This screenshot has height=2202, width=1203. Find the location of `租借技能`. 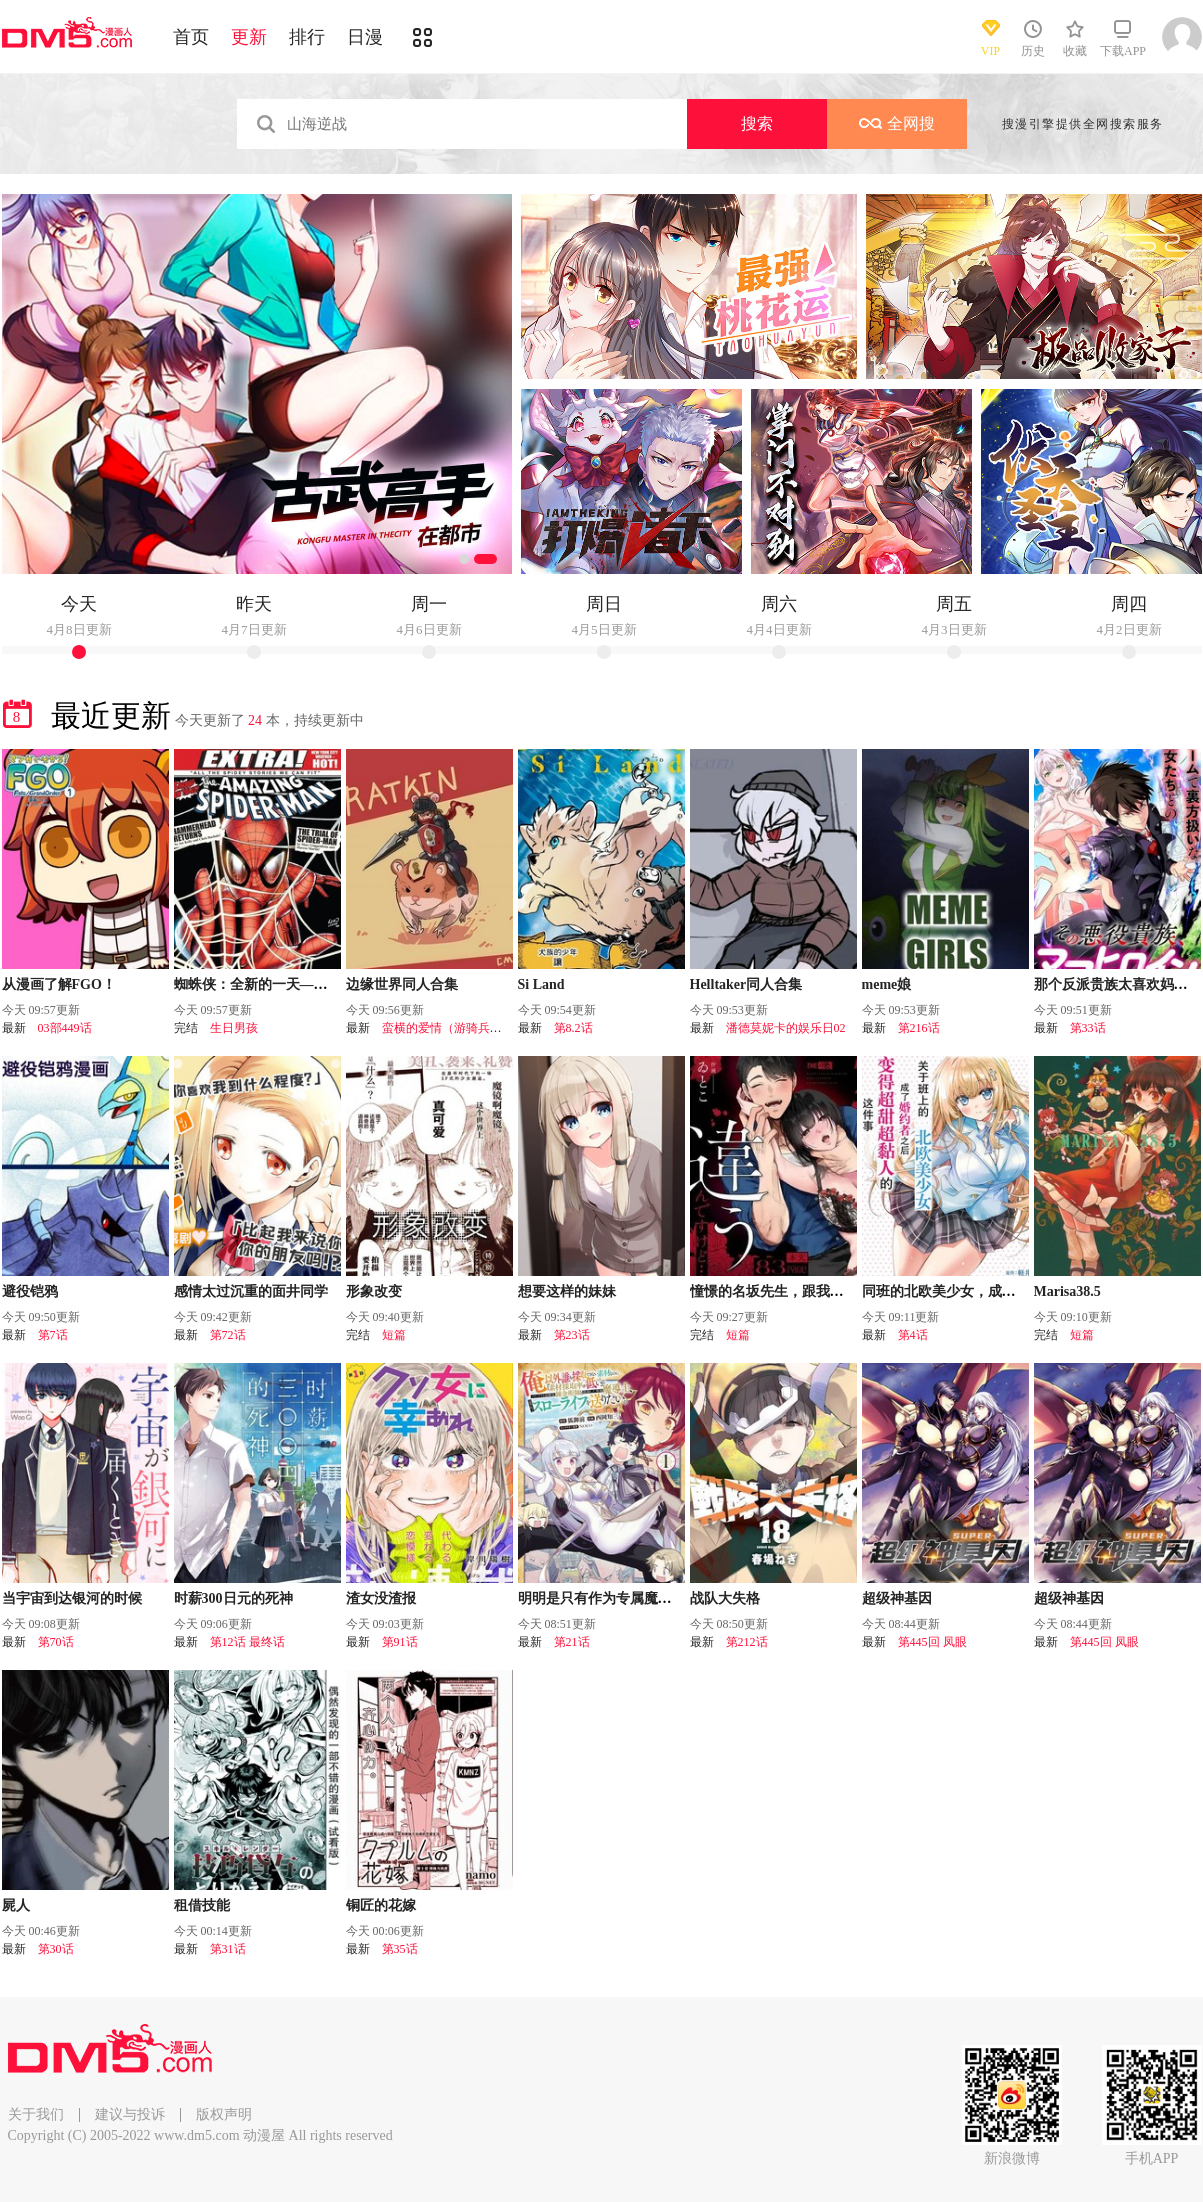

租借技能 is located at coordinates (202, 1905).